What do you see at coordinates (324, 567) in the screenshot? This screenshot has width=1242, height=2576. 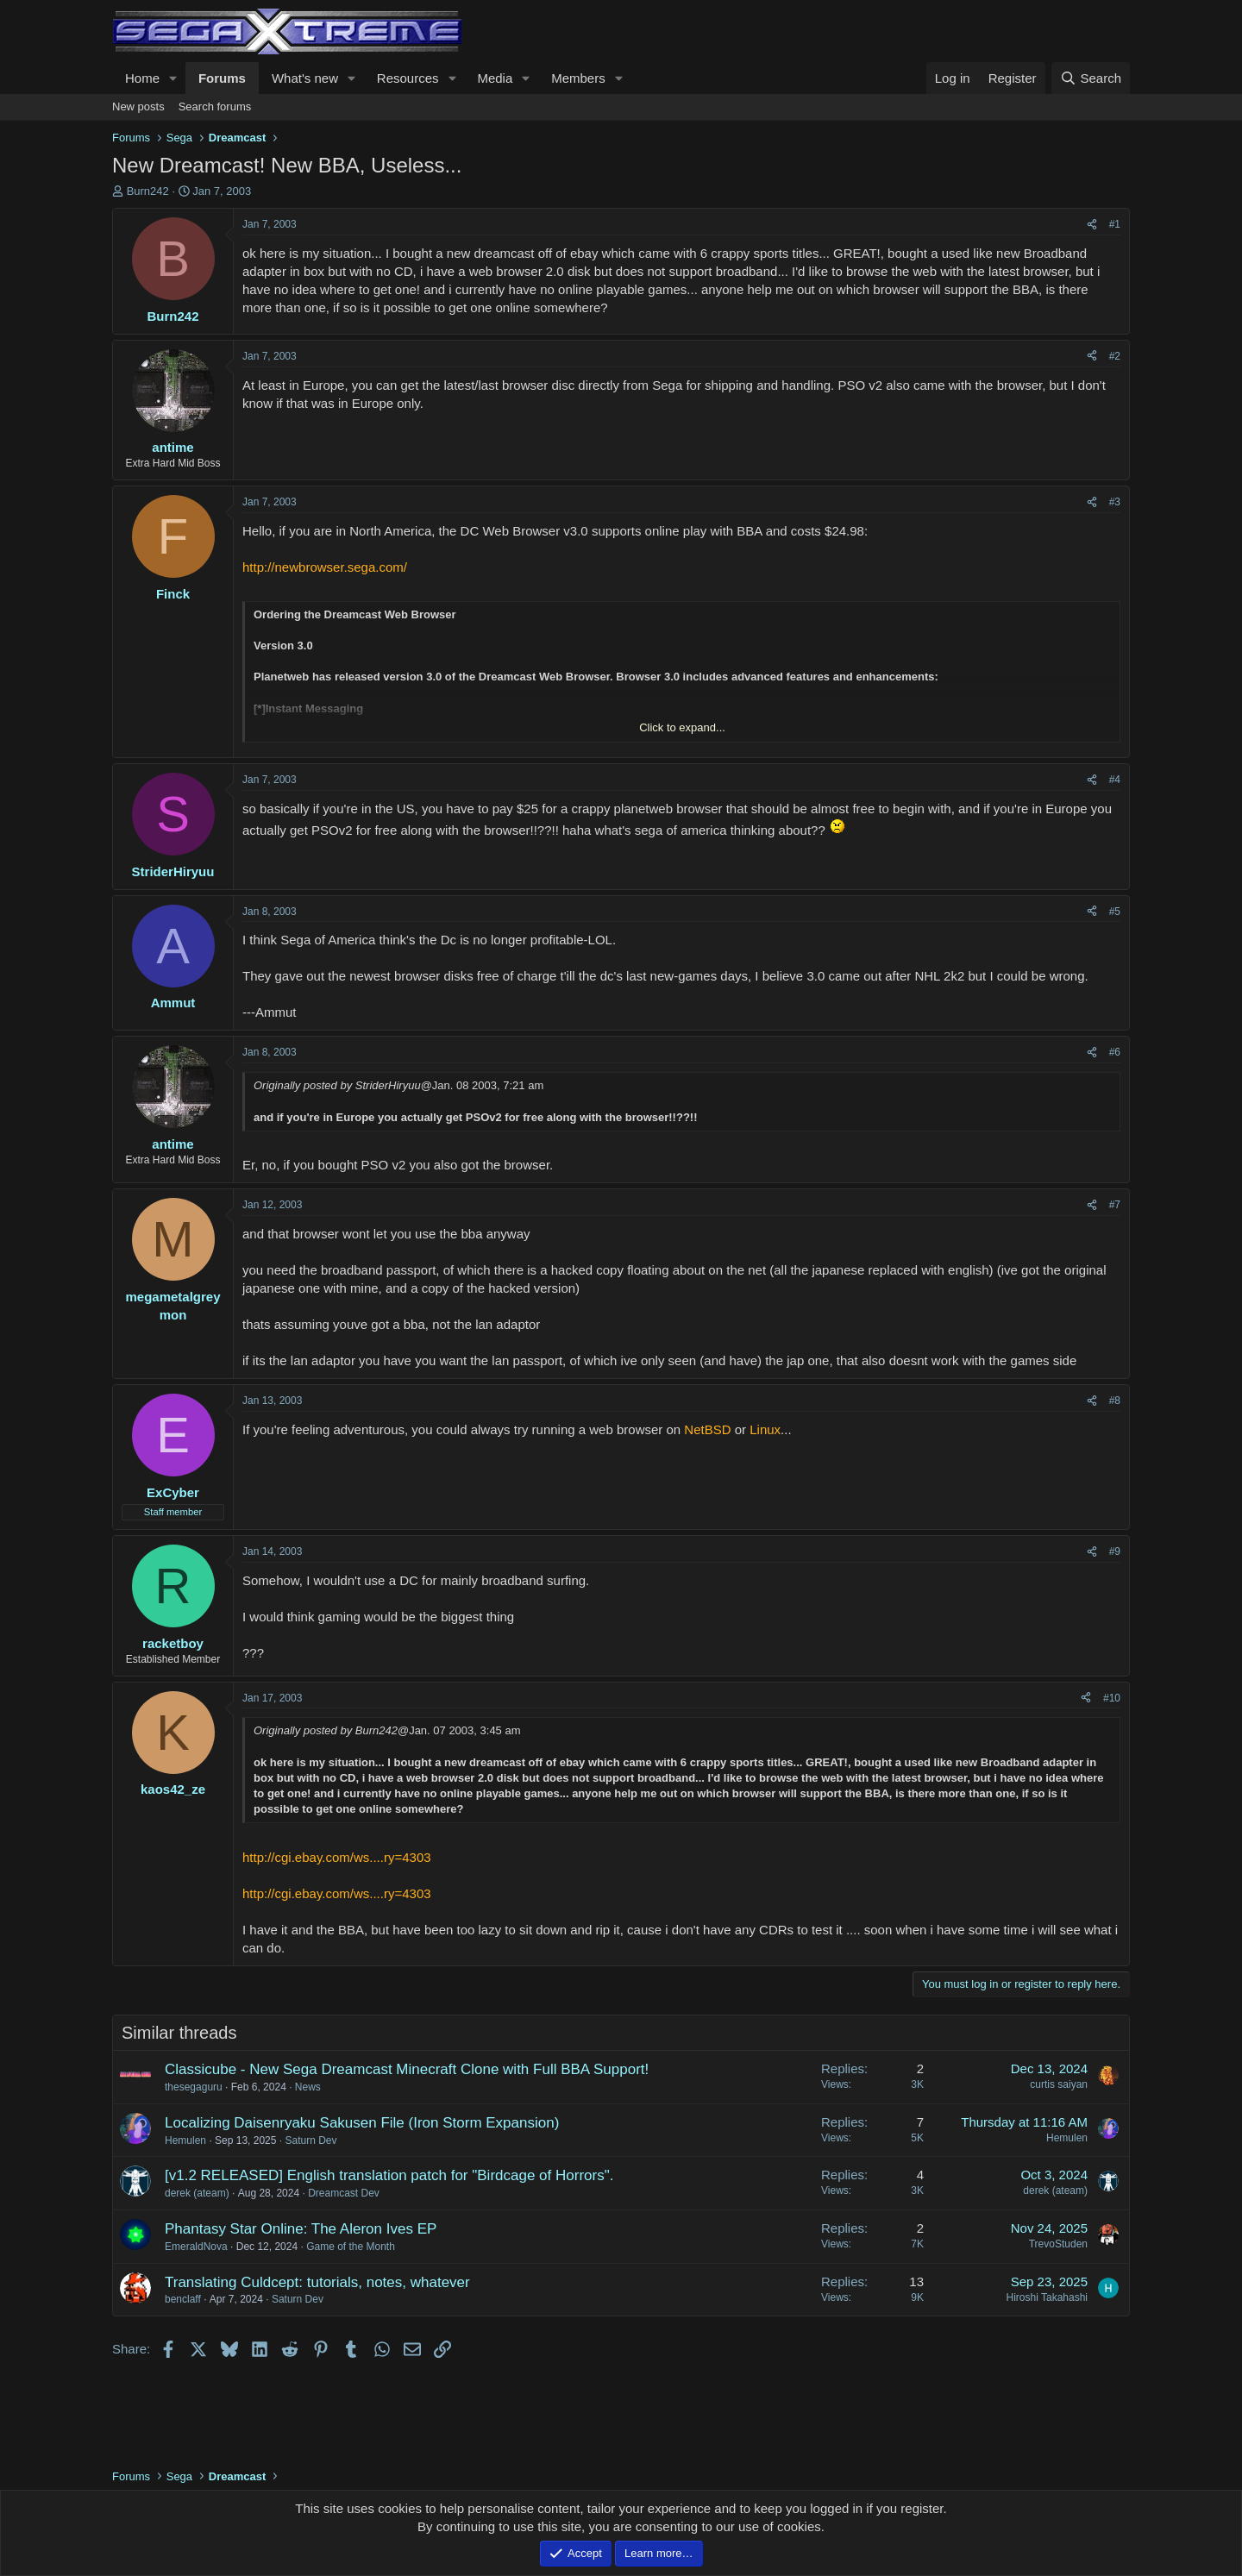 I see `http://newbrowser.sega.com/` at bounding box center [324, 567].